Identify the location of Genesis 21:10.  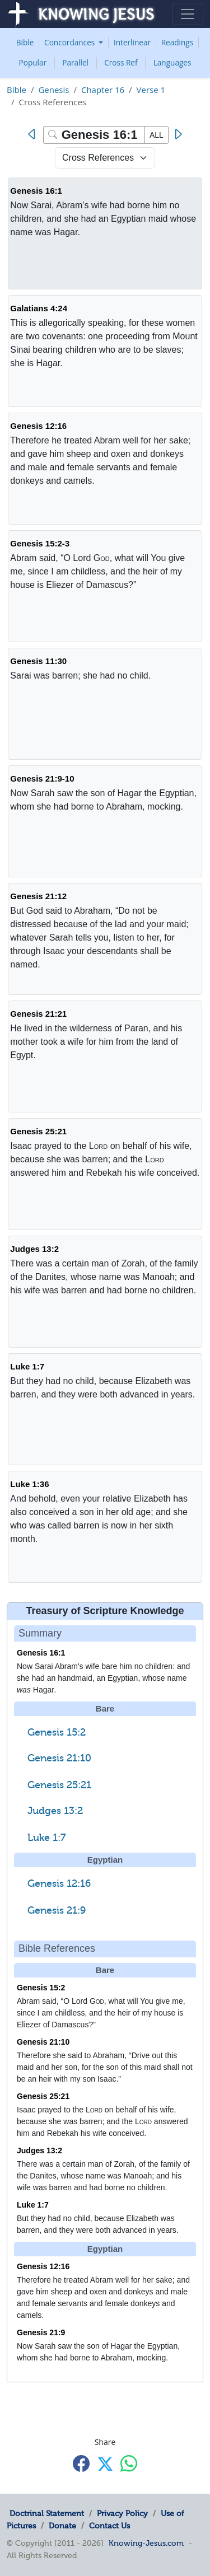
(59, 1758).